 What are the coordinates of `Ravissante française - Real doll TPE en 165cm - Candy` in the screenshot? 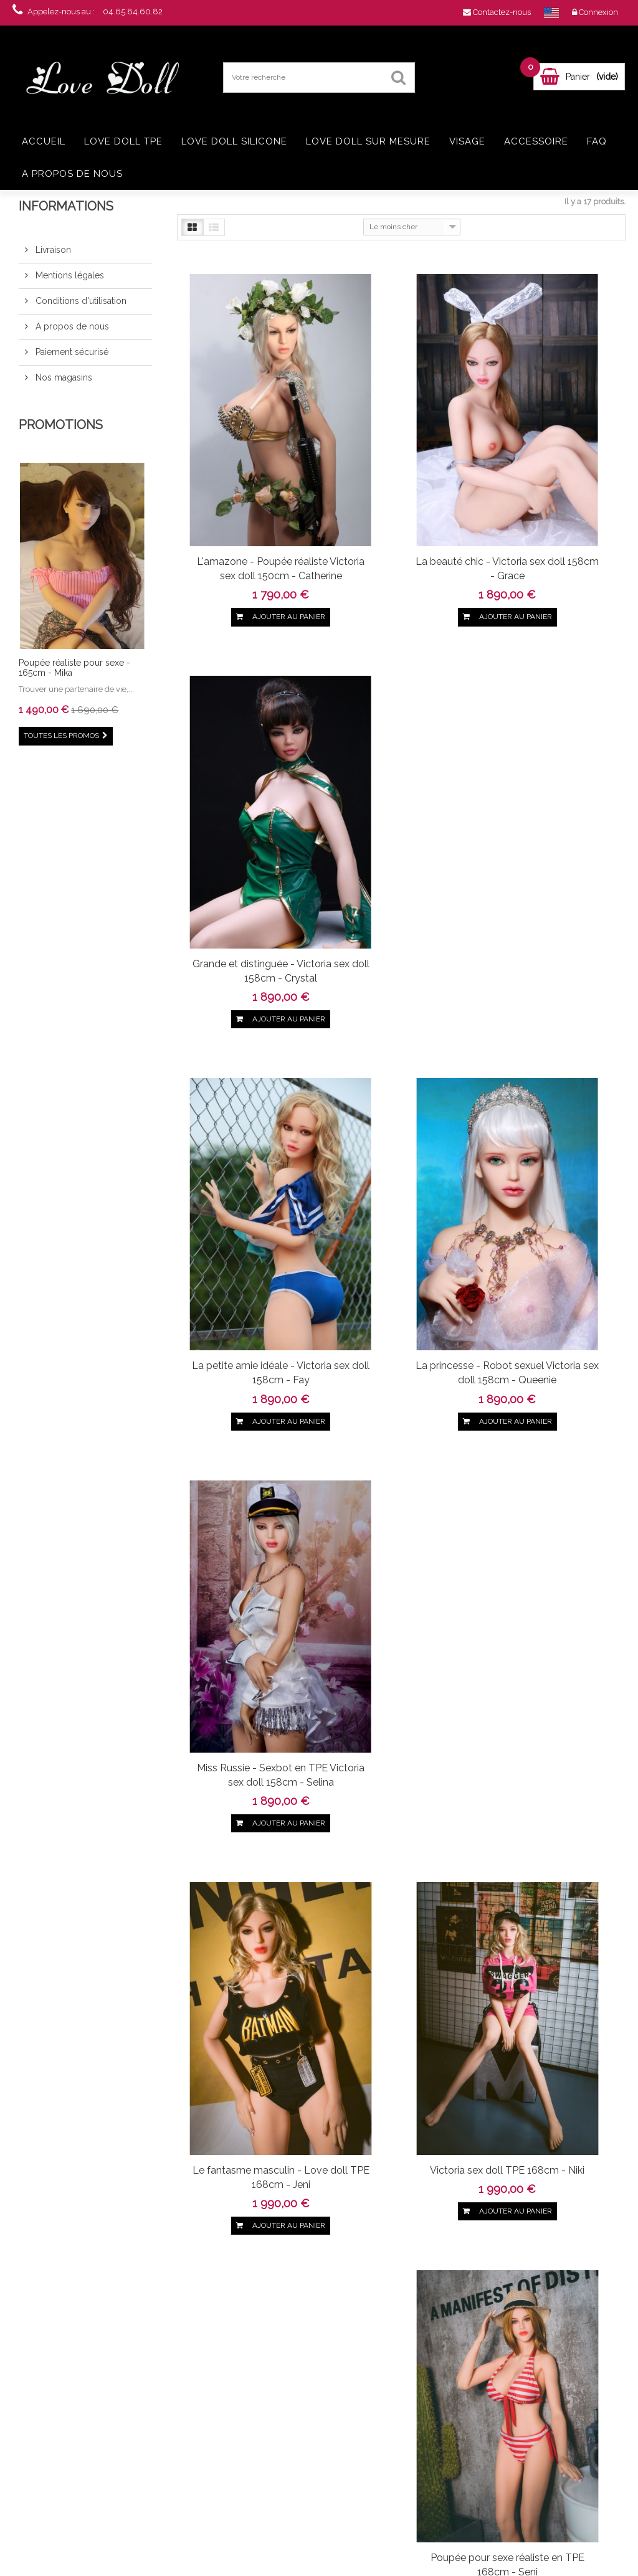 It's located at (553, 1421).